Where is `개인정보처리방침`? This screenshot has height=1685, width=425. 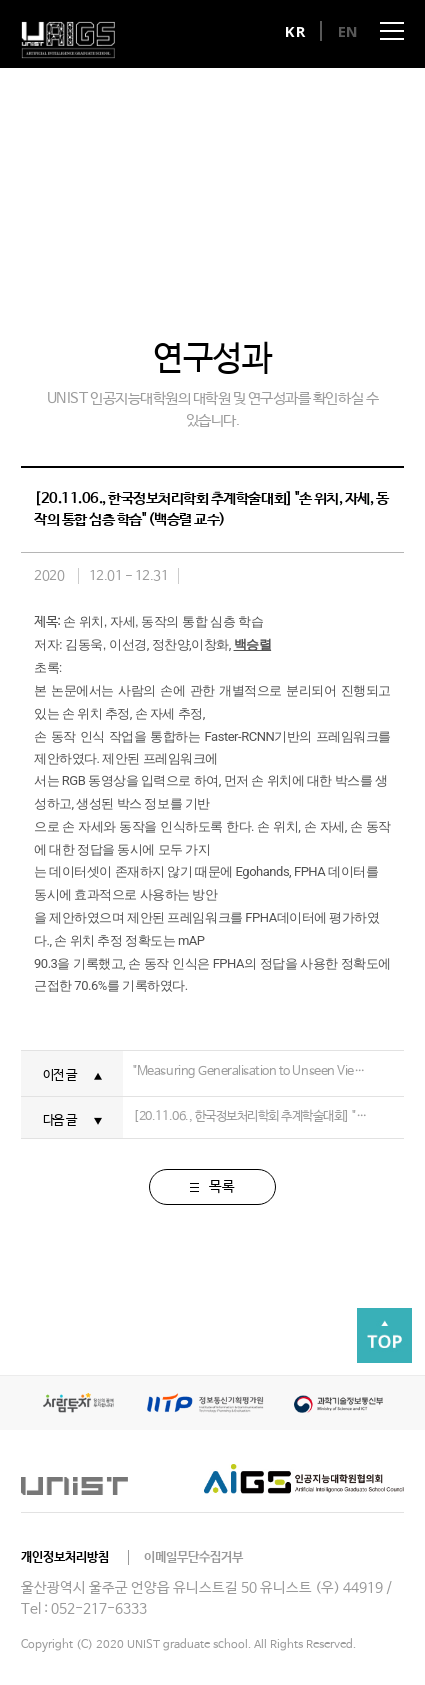 개인정보처리방침 is located at coordinates (65, 1557).